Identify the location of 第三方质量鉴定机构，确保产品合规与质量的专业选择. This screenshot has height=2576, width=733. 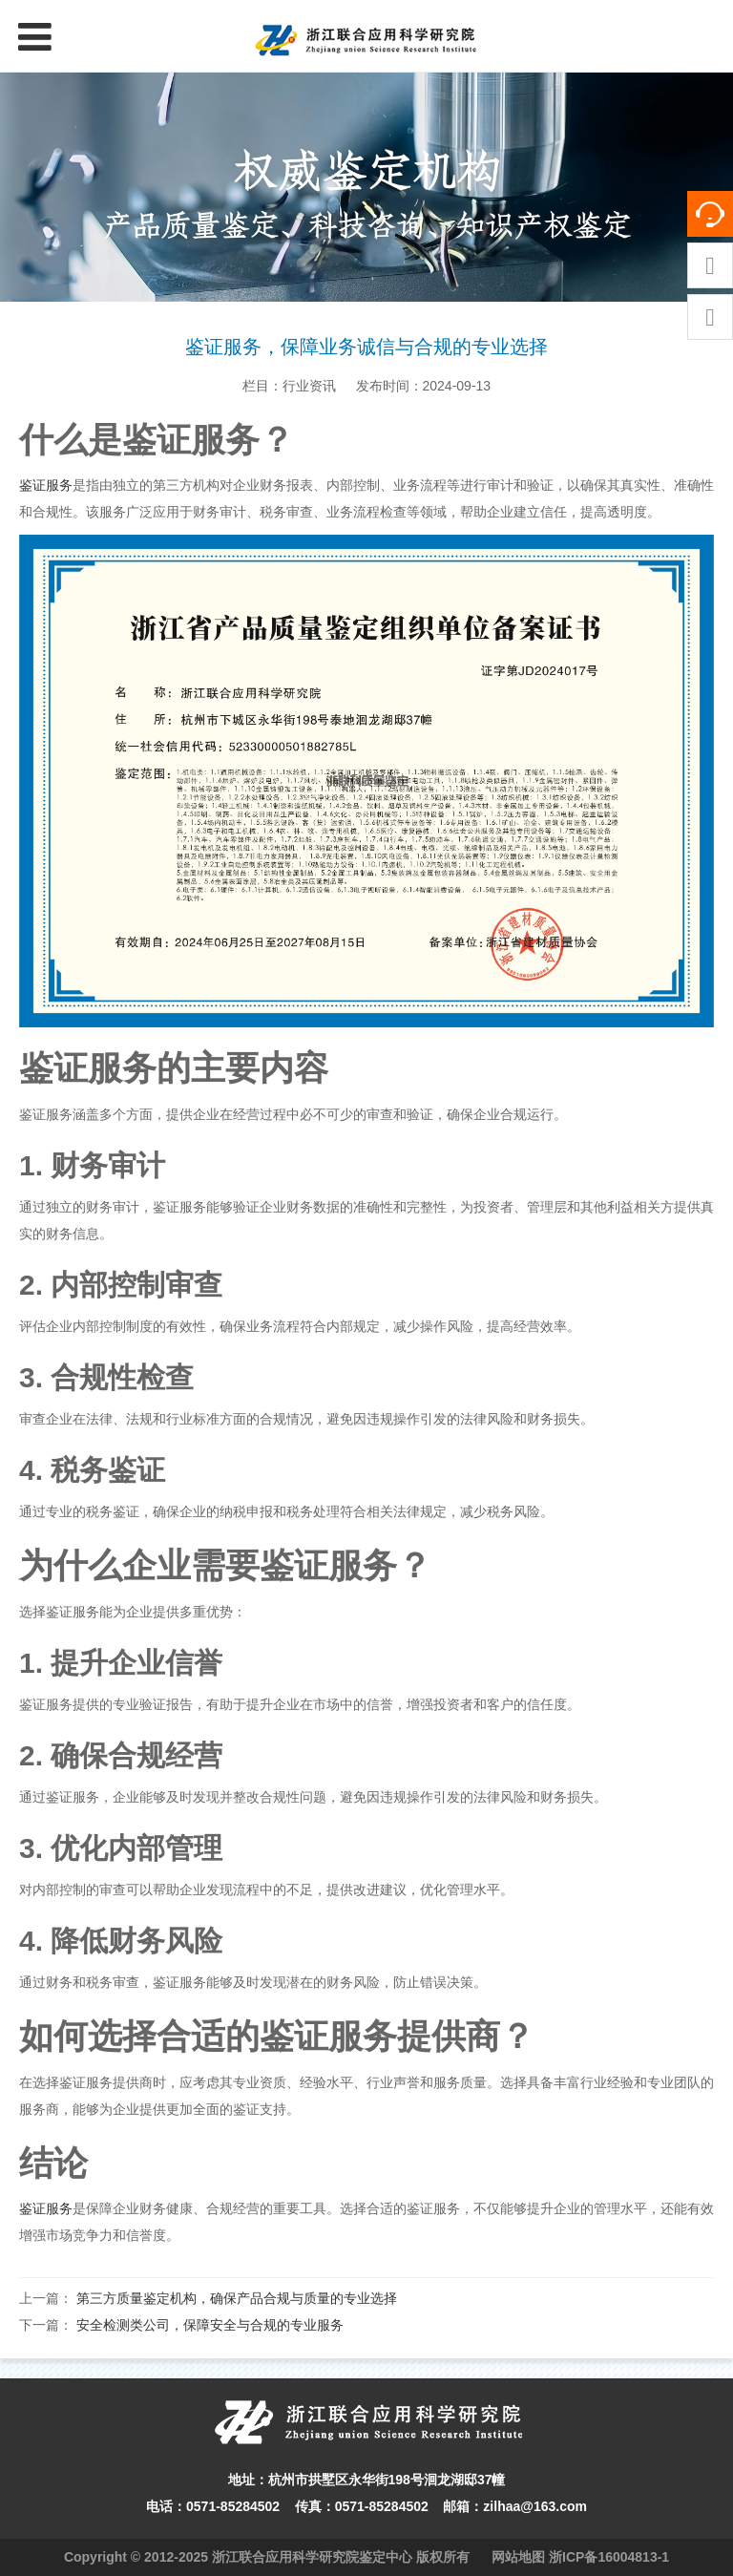
(236, 2298).